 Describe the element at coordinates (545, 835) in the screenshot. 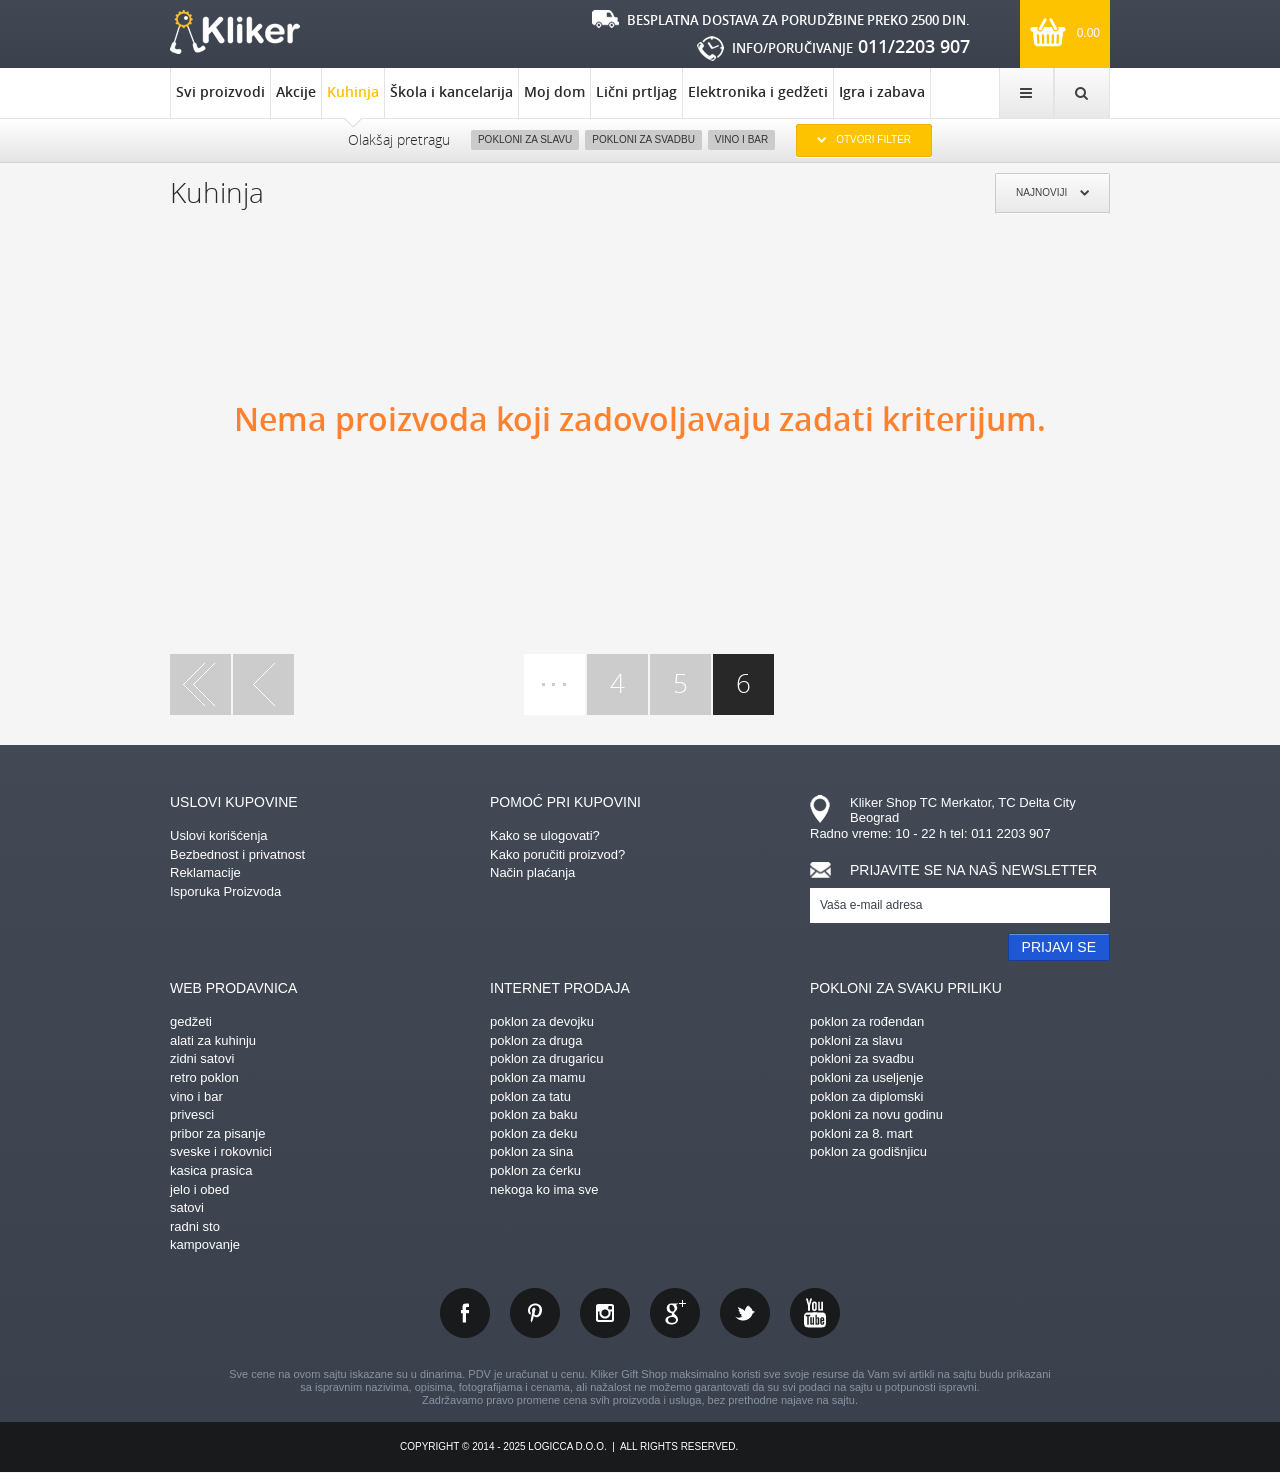

I see `Kako se ulogovati?` at that location.